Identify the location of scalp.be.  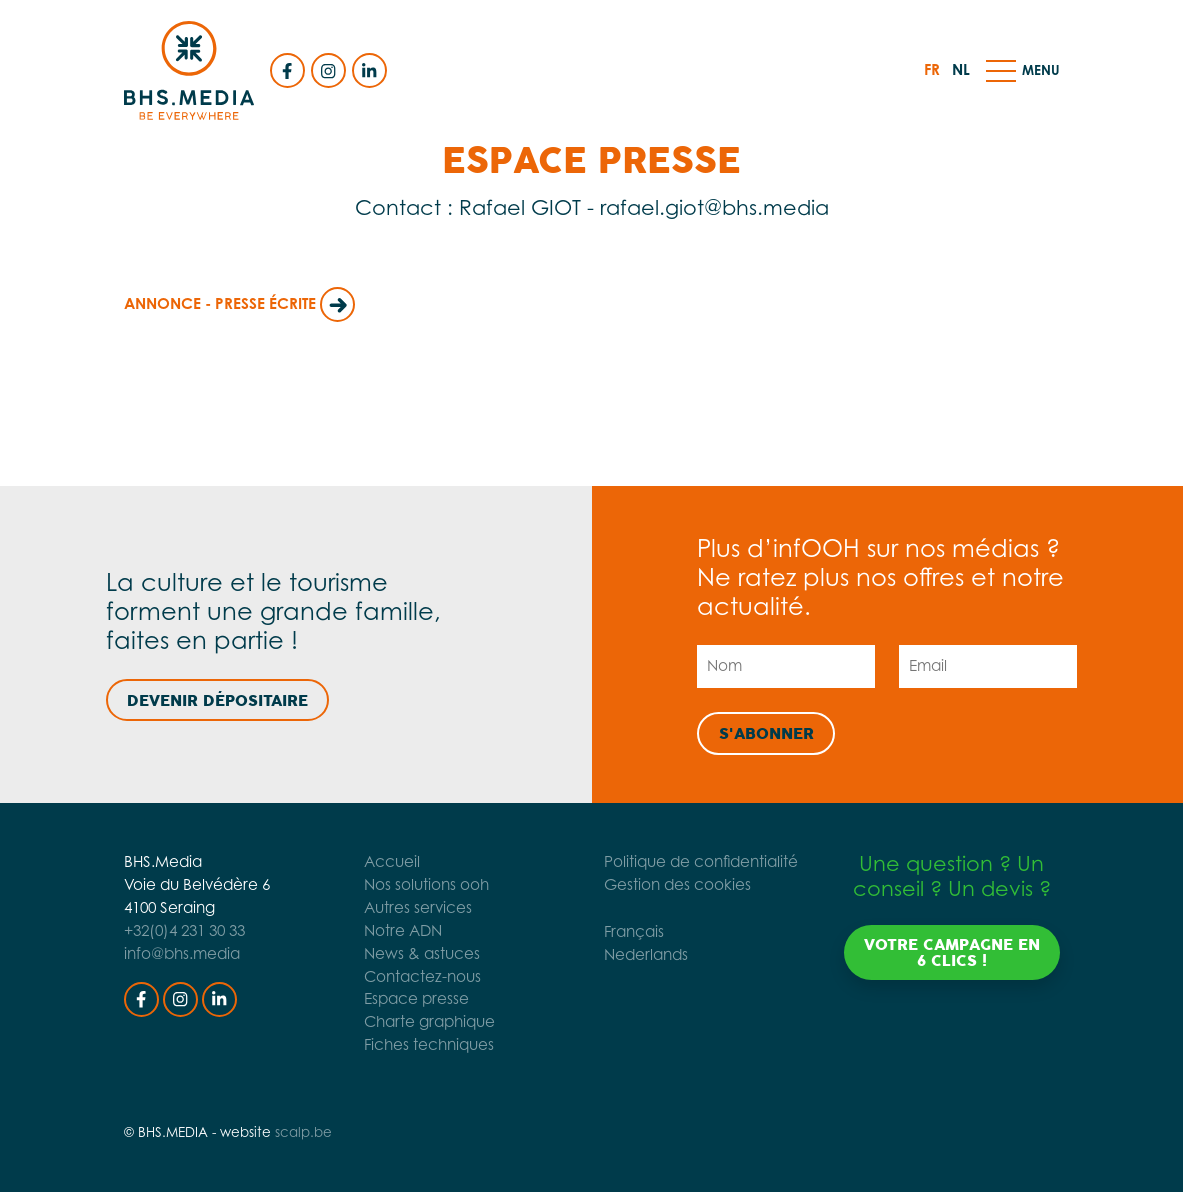
(303, 1132).